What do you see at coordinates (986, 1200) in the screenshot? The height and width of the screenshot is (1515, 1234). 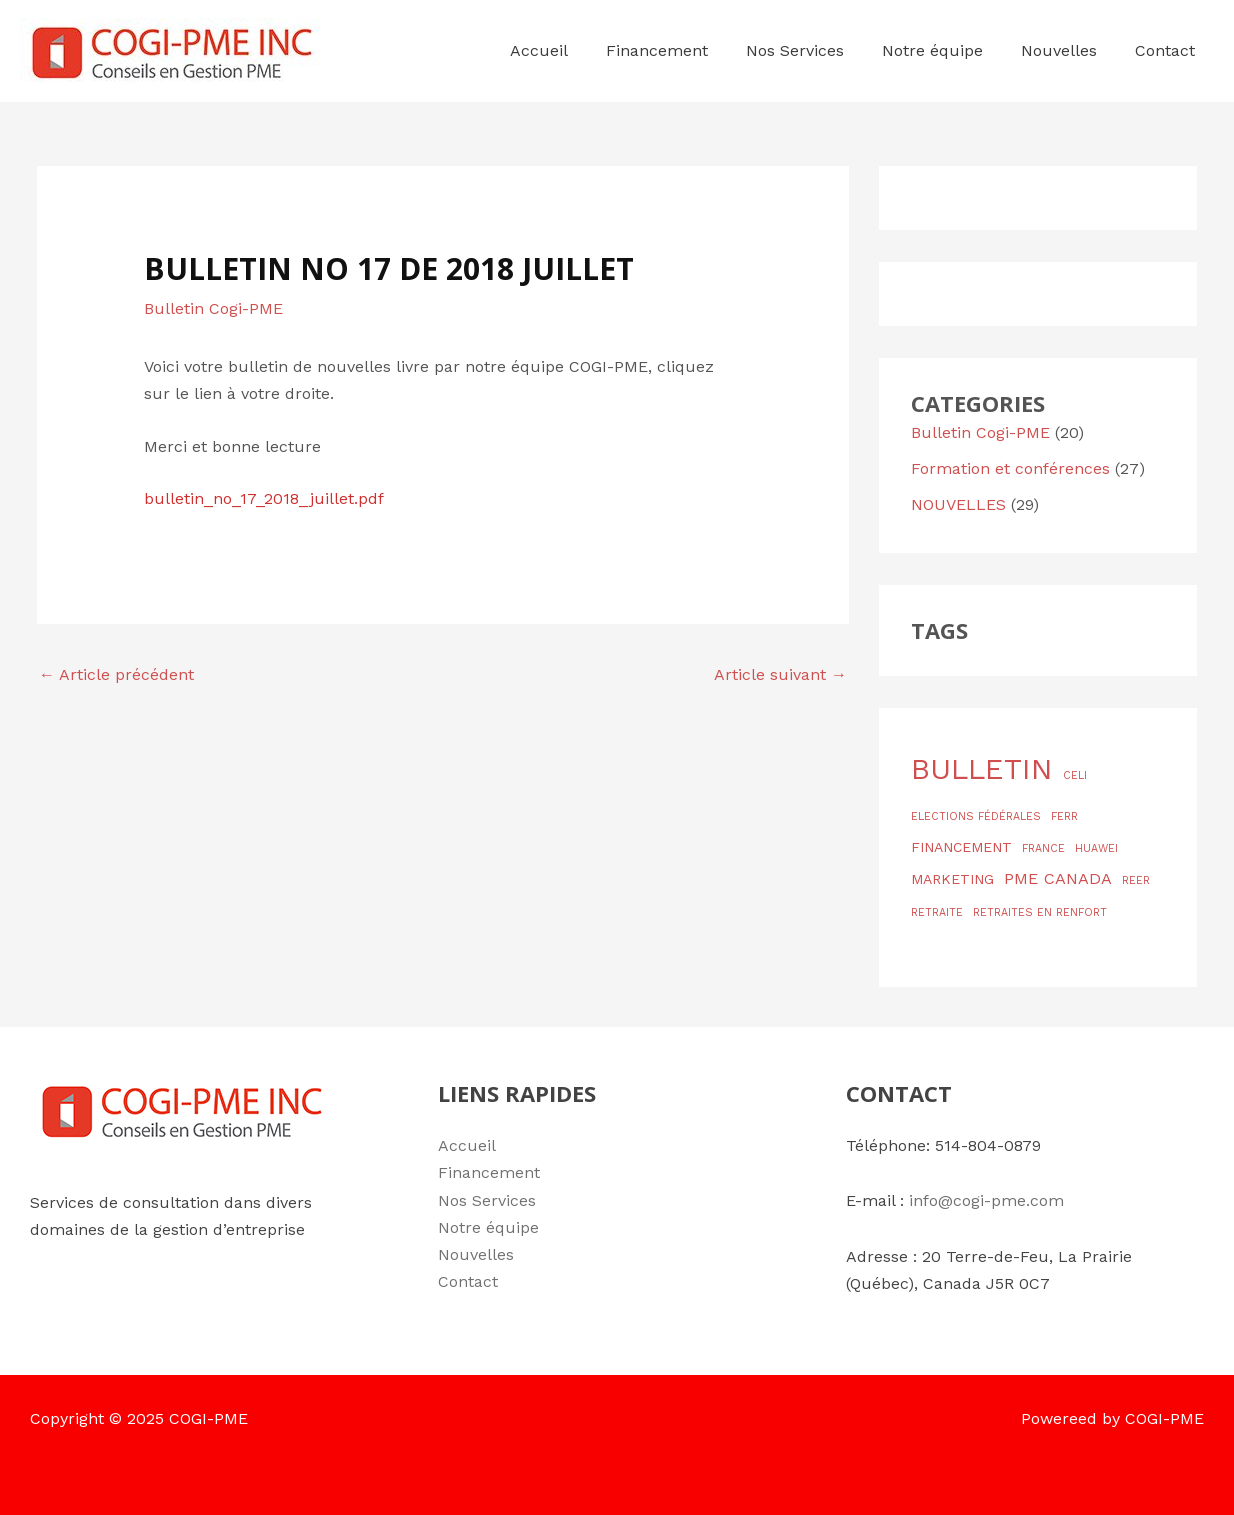 I see `info@cogi-pme.com` at bounding box center [986, 1200].